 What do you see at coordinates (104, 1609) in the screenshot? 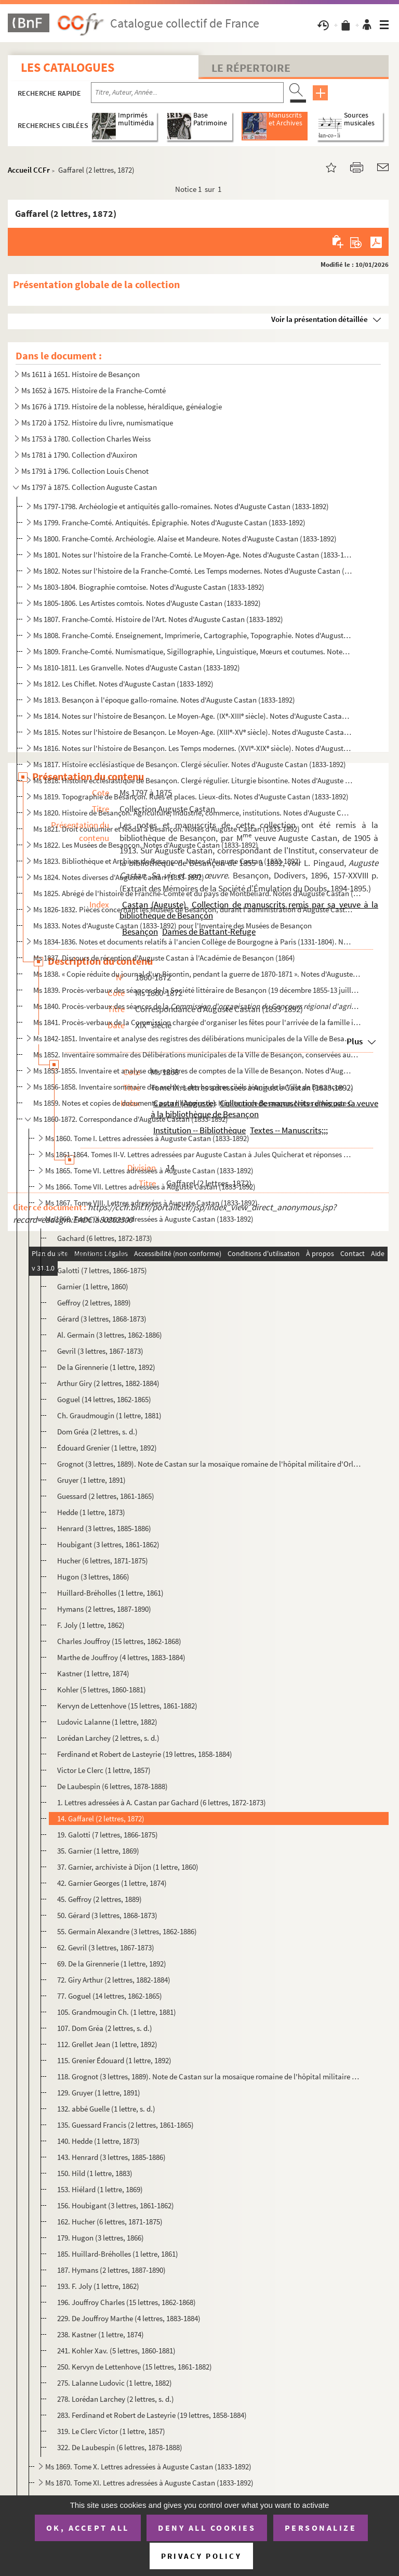
I see `Hymans (2 lettres, 1887-1890)` at bounding box center [104, 1609].